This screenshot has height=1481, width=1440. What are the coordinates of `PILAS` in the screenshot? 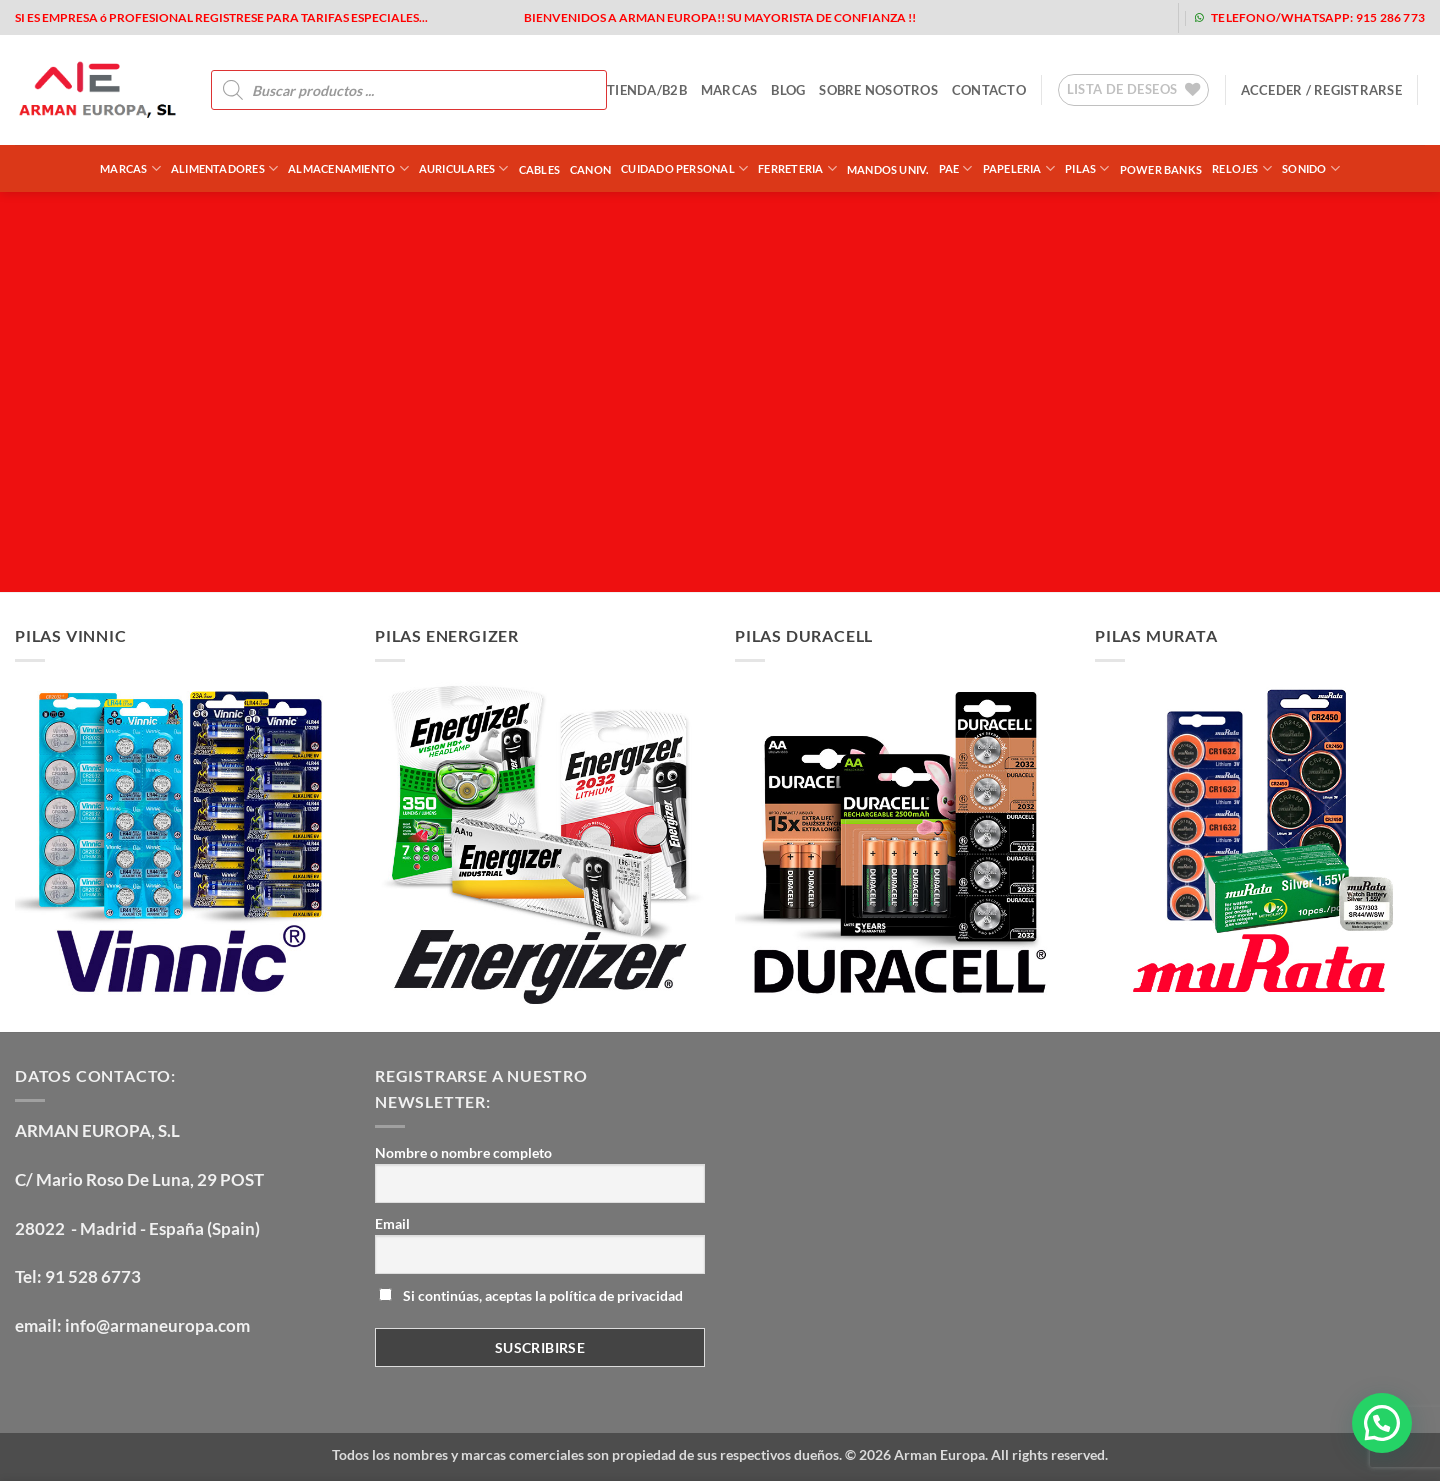 It's located at (1087, 168).